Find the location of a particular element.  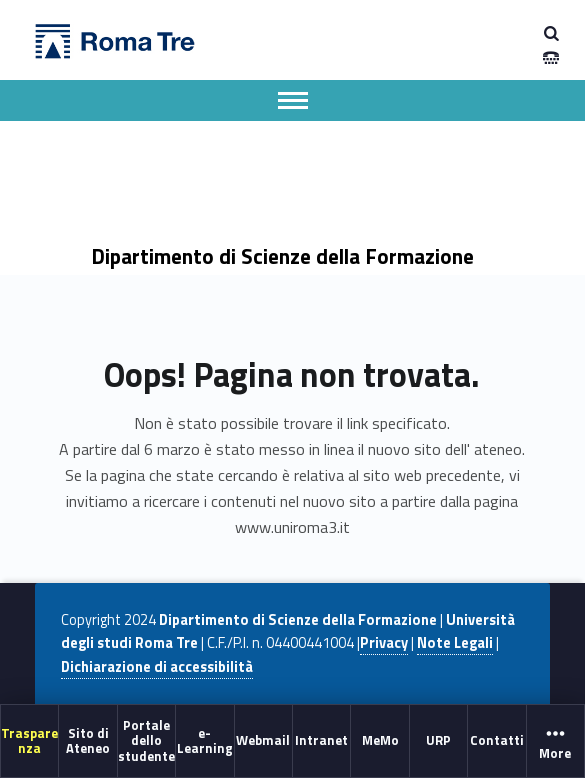

e-Learning is located at coordinates (205, 739).